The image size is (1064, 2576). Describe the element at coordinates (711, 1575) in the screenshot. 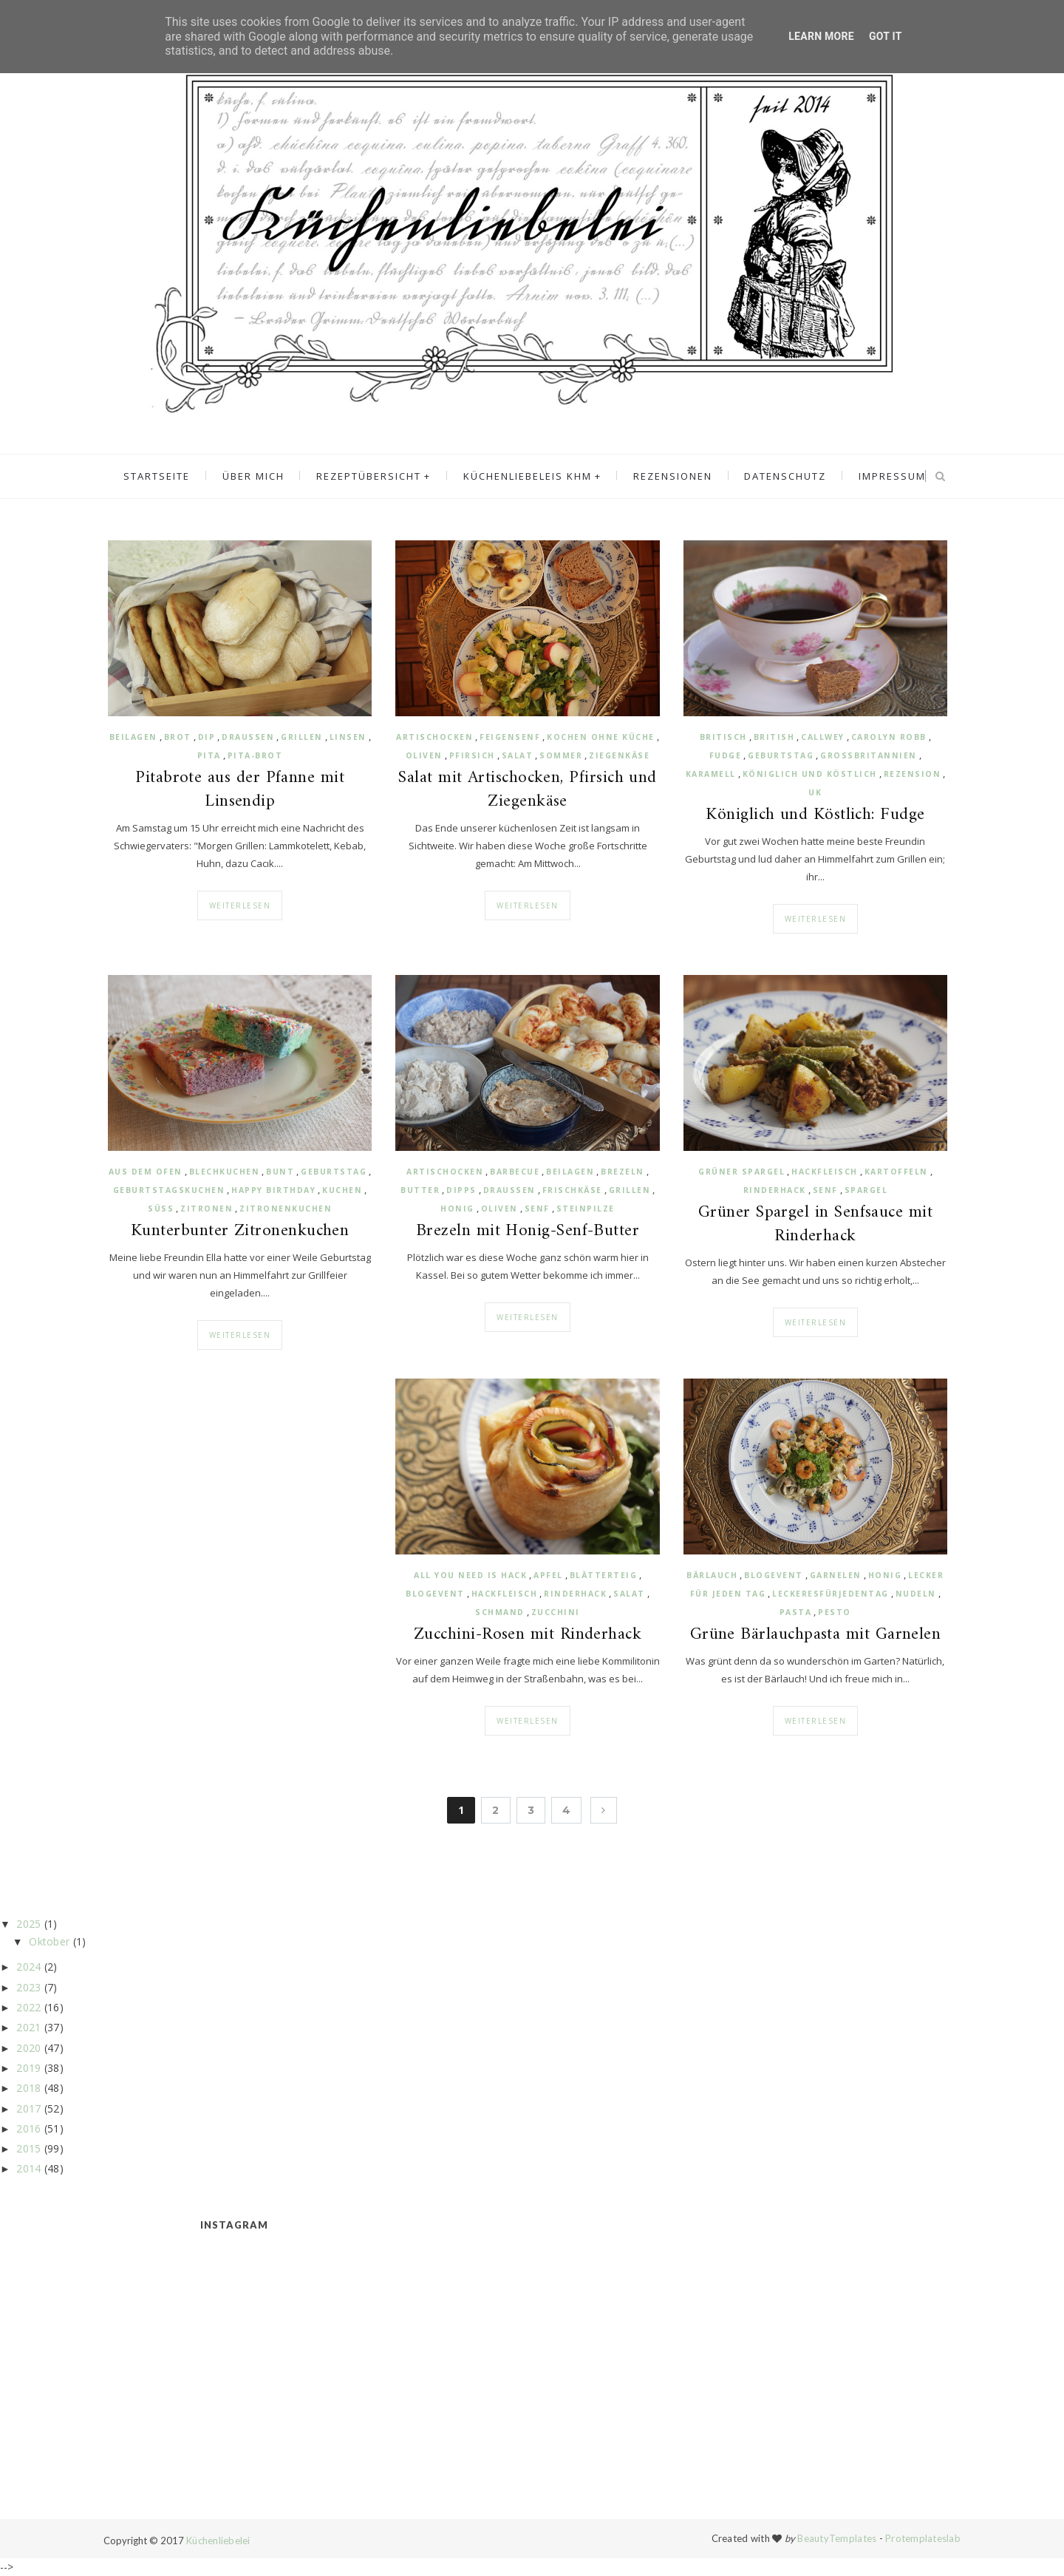

I see `Bärlauch` at that location.